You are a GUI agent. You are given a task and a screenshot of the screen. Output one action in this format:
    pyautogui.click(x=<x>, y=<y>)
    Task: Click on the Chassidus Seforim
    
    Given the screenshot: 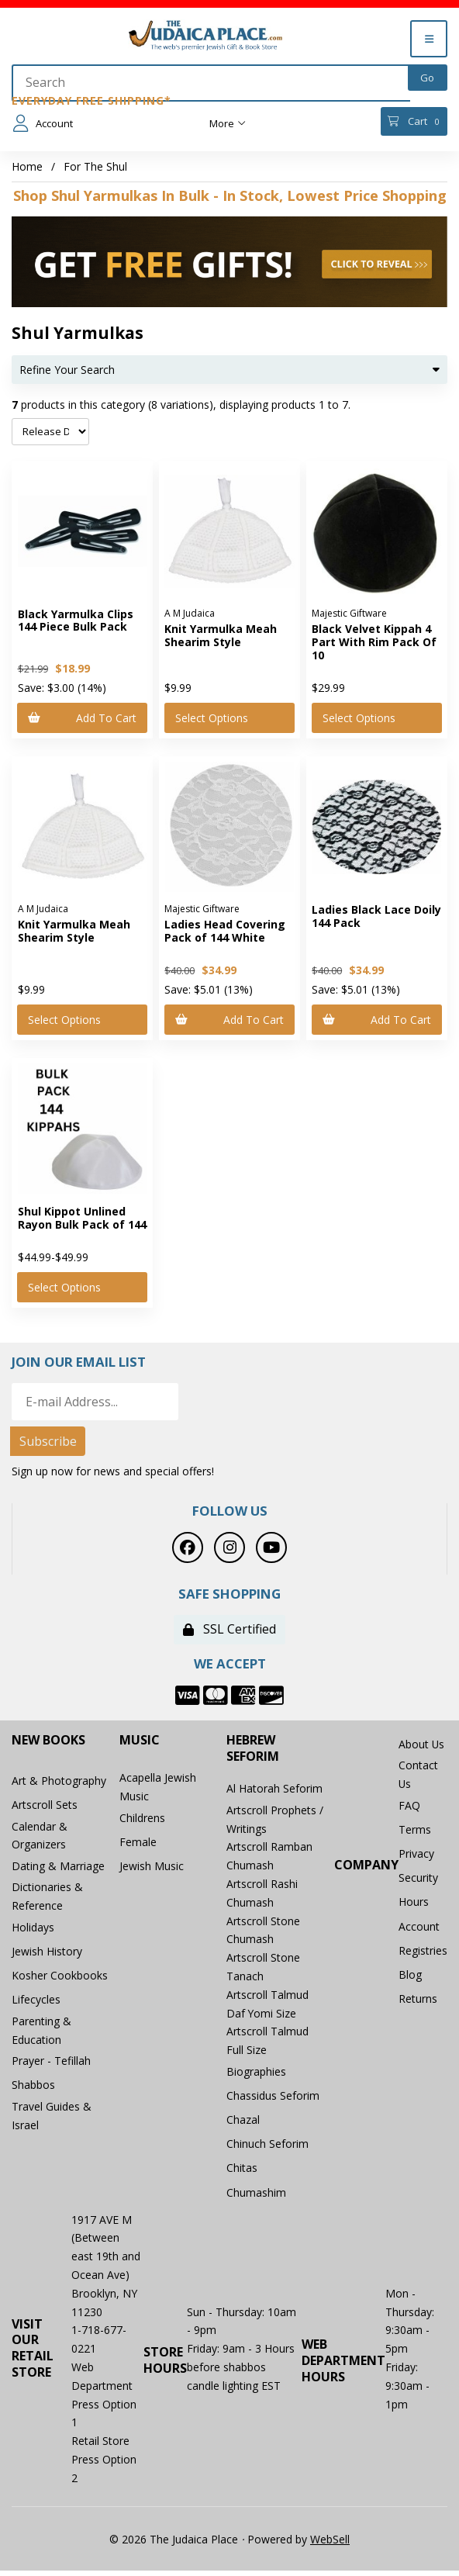 What is the action you would take?
    pyautogui.click(x=272, y=2097)
    